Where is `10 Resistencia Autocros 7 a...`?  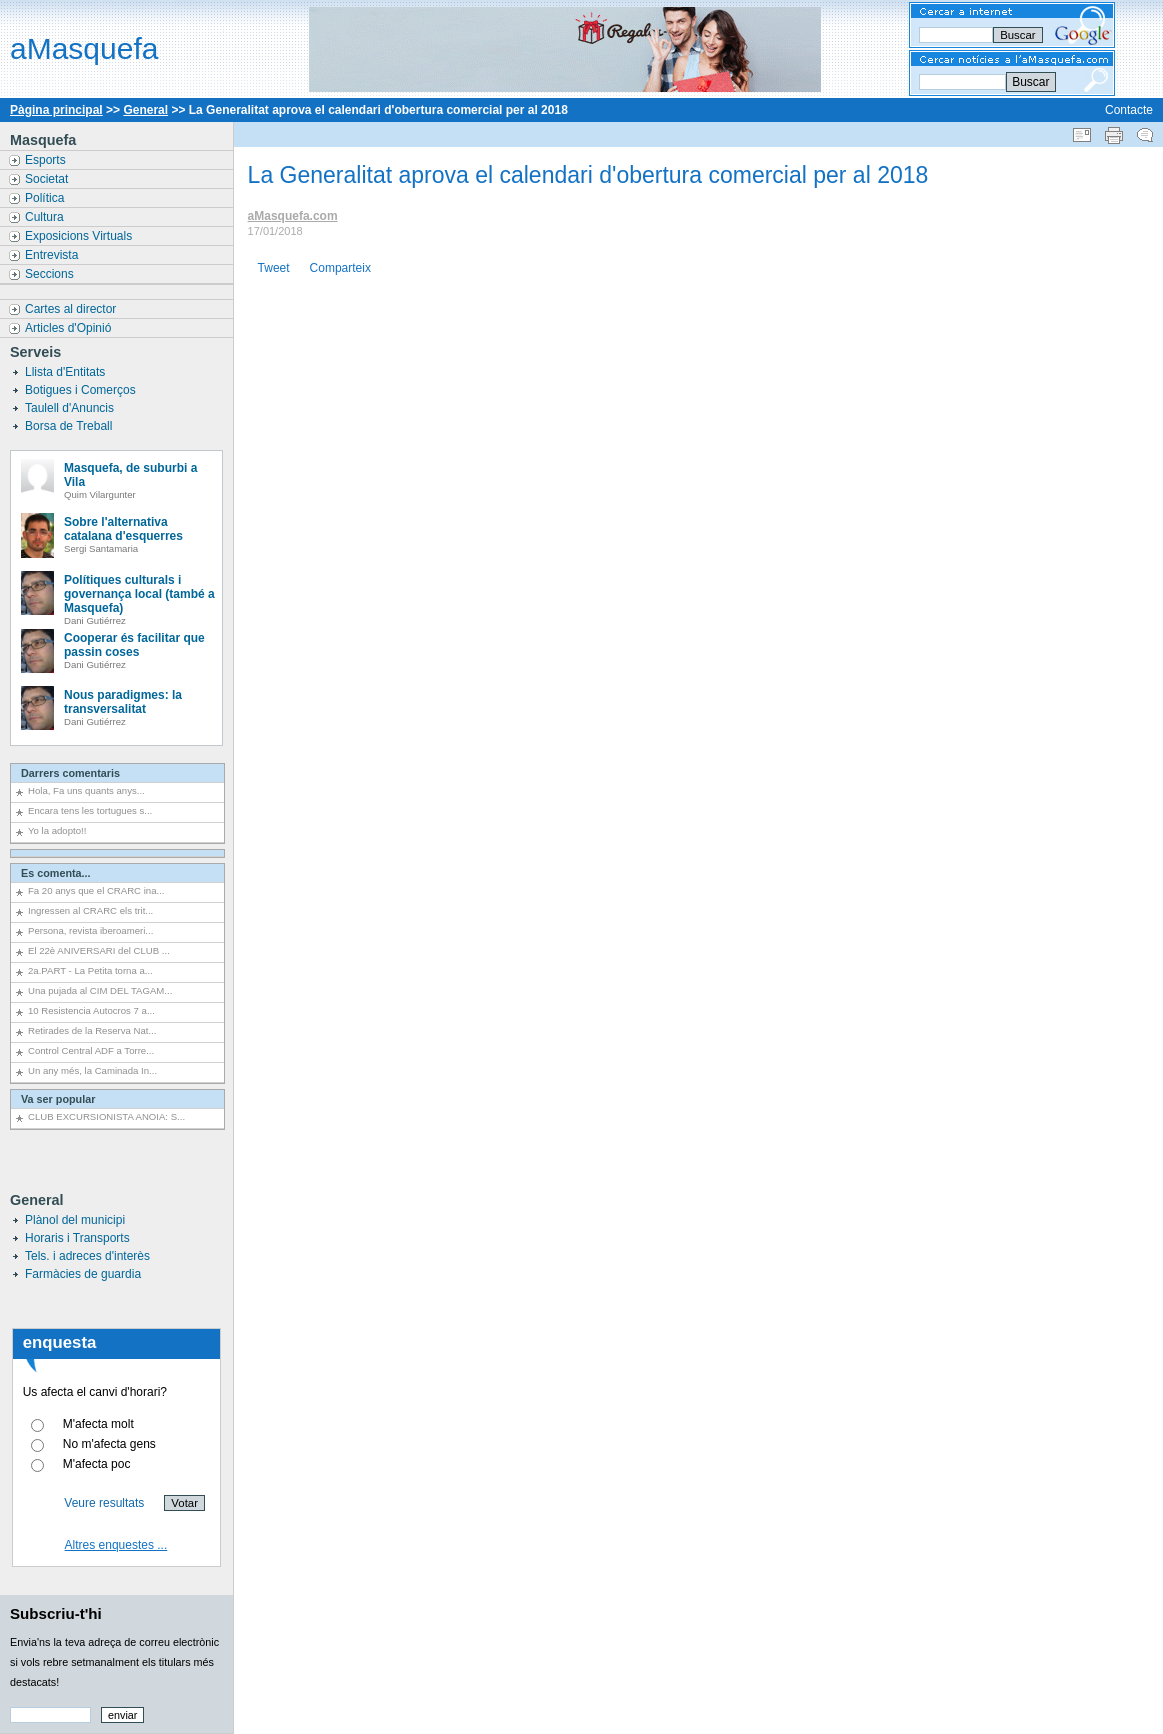
10 Resistencia Autocros 7 a... is located at coordinates (91, 1010).